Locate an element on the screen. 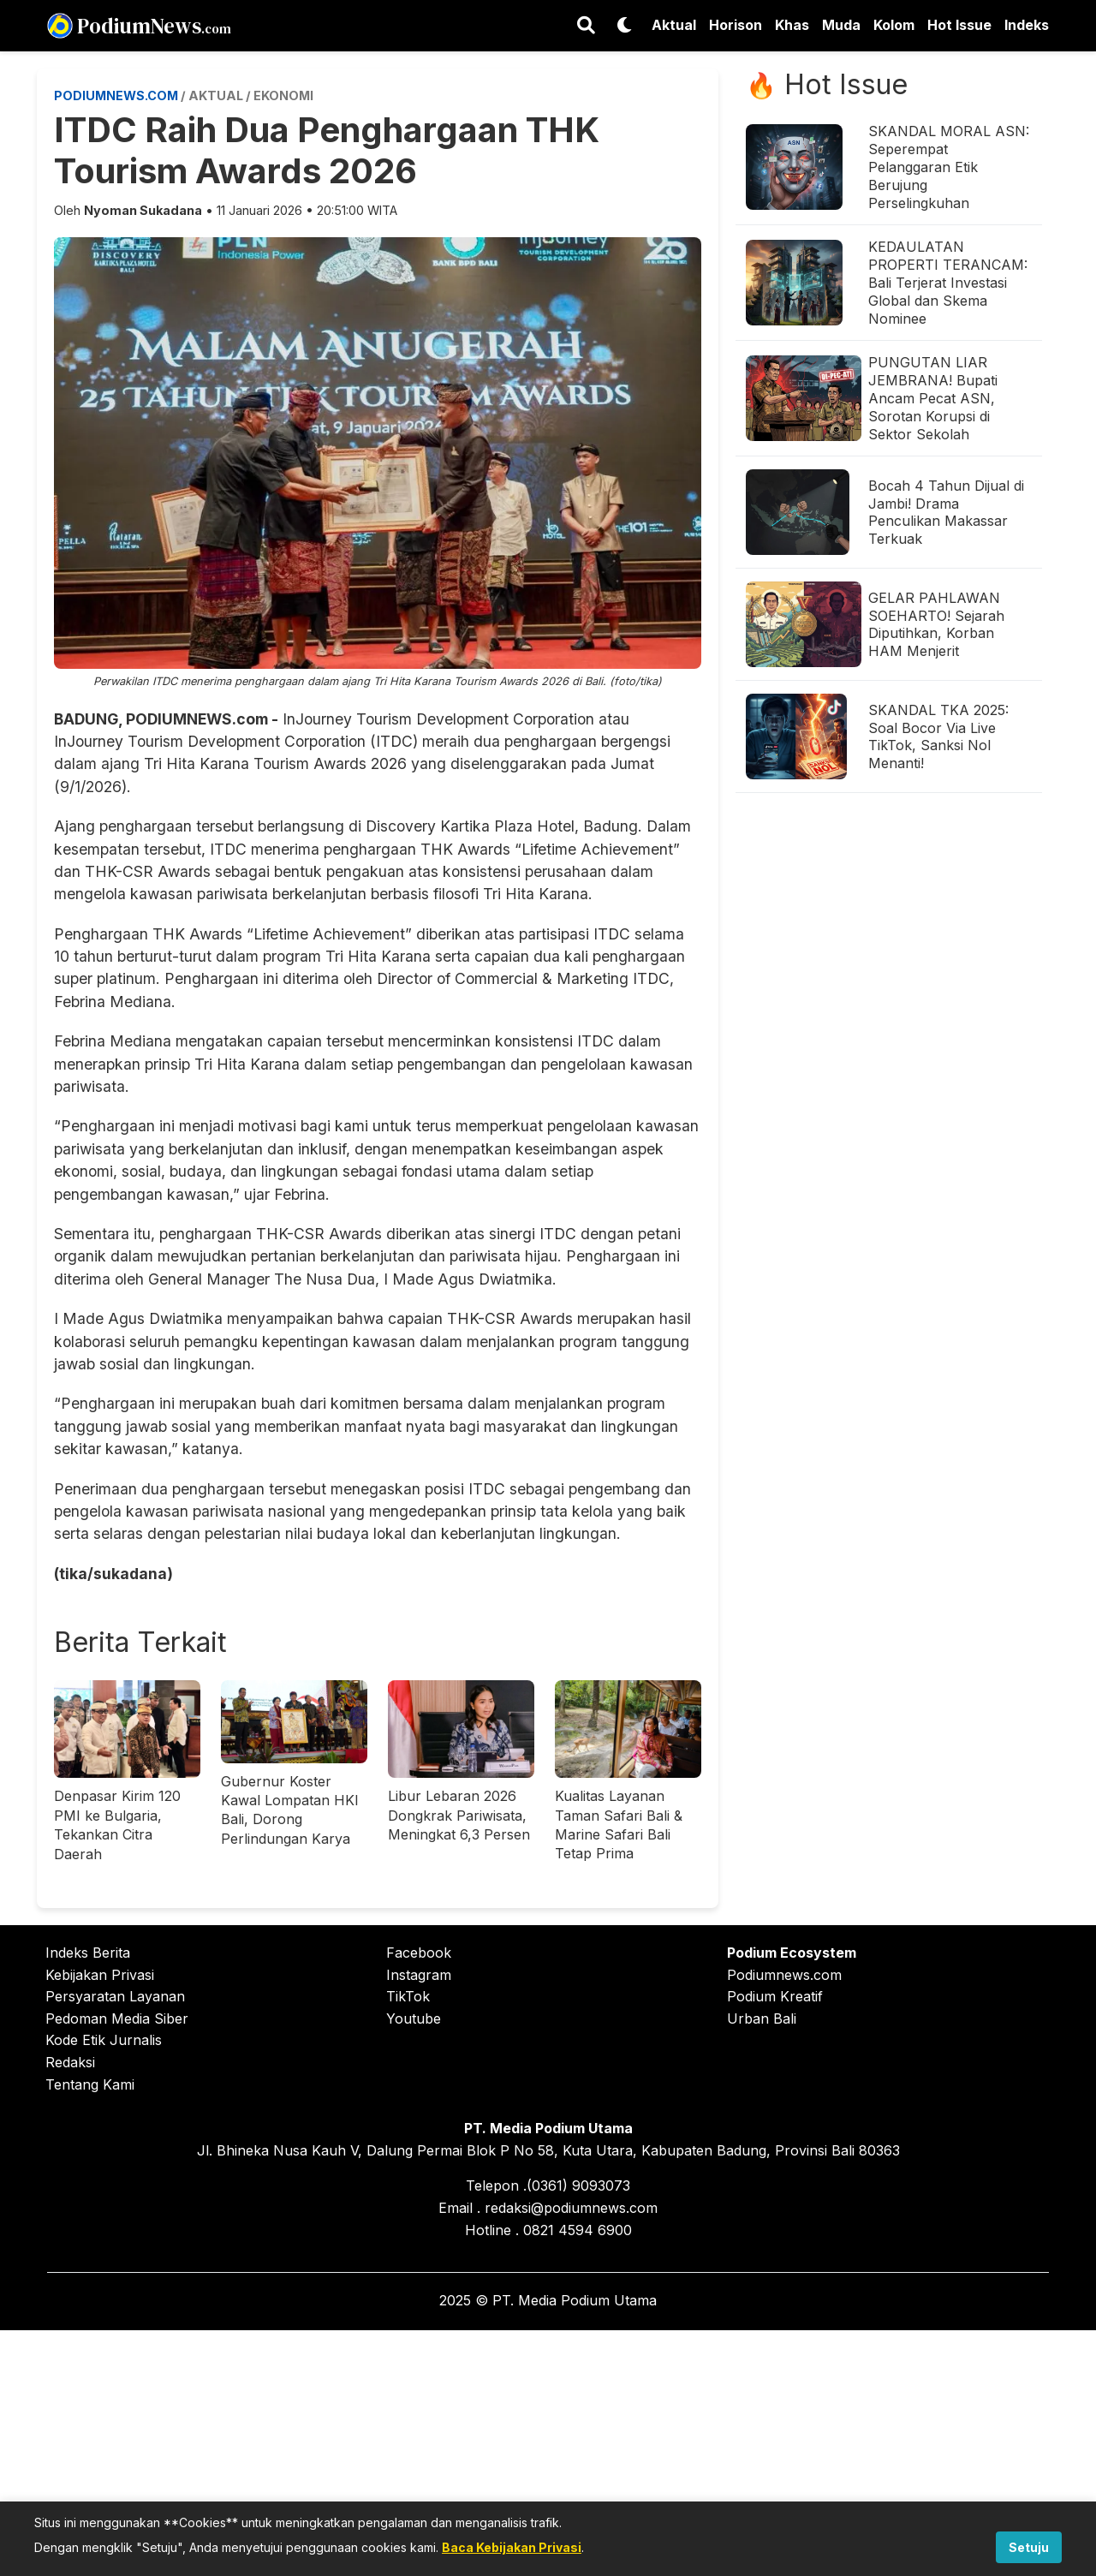 The width and height of the screenshot is (1096, 2576). Indeks Berita is located at coordinates (87, 1952).